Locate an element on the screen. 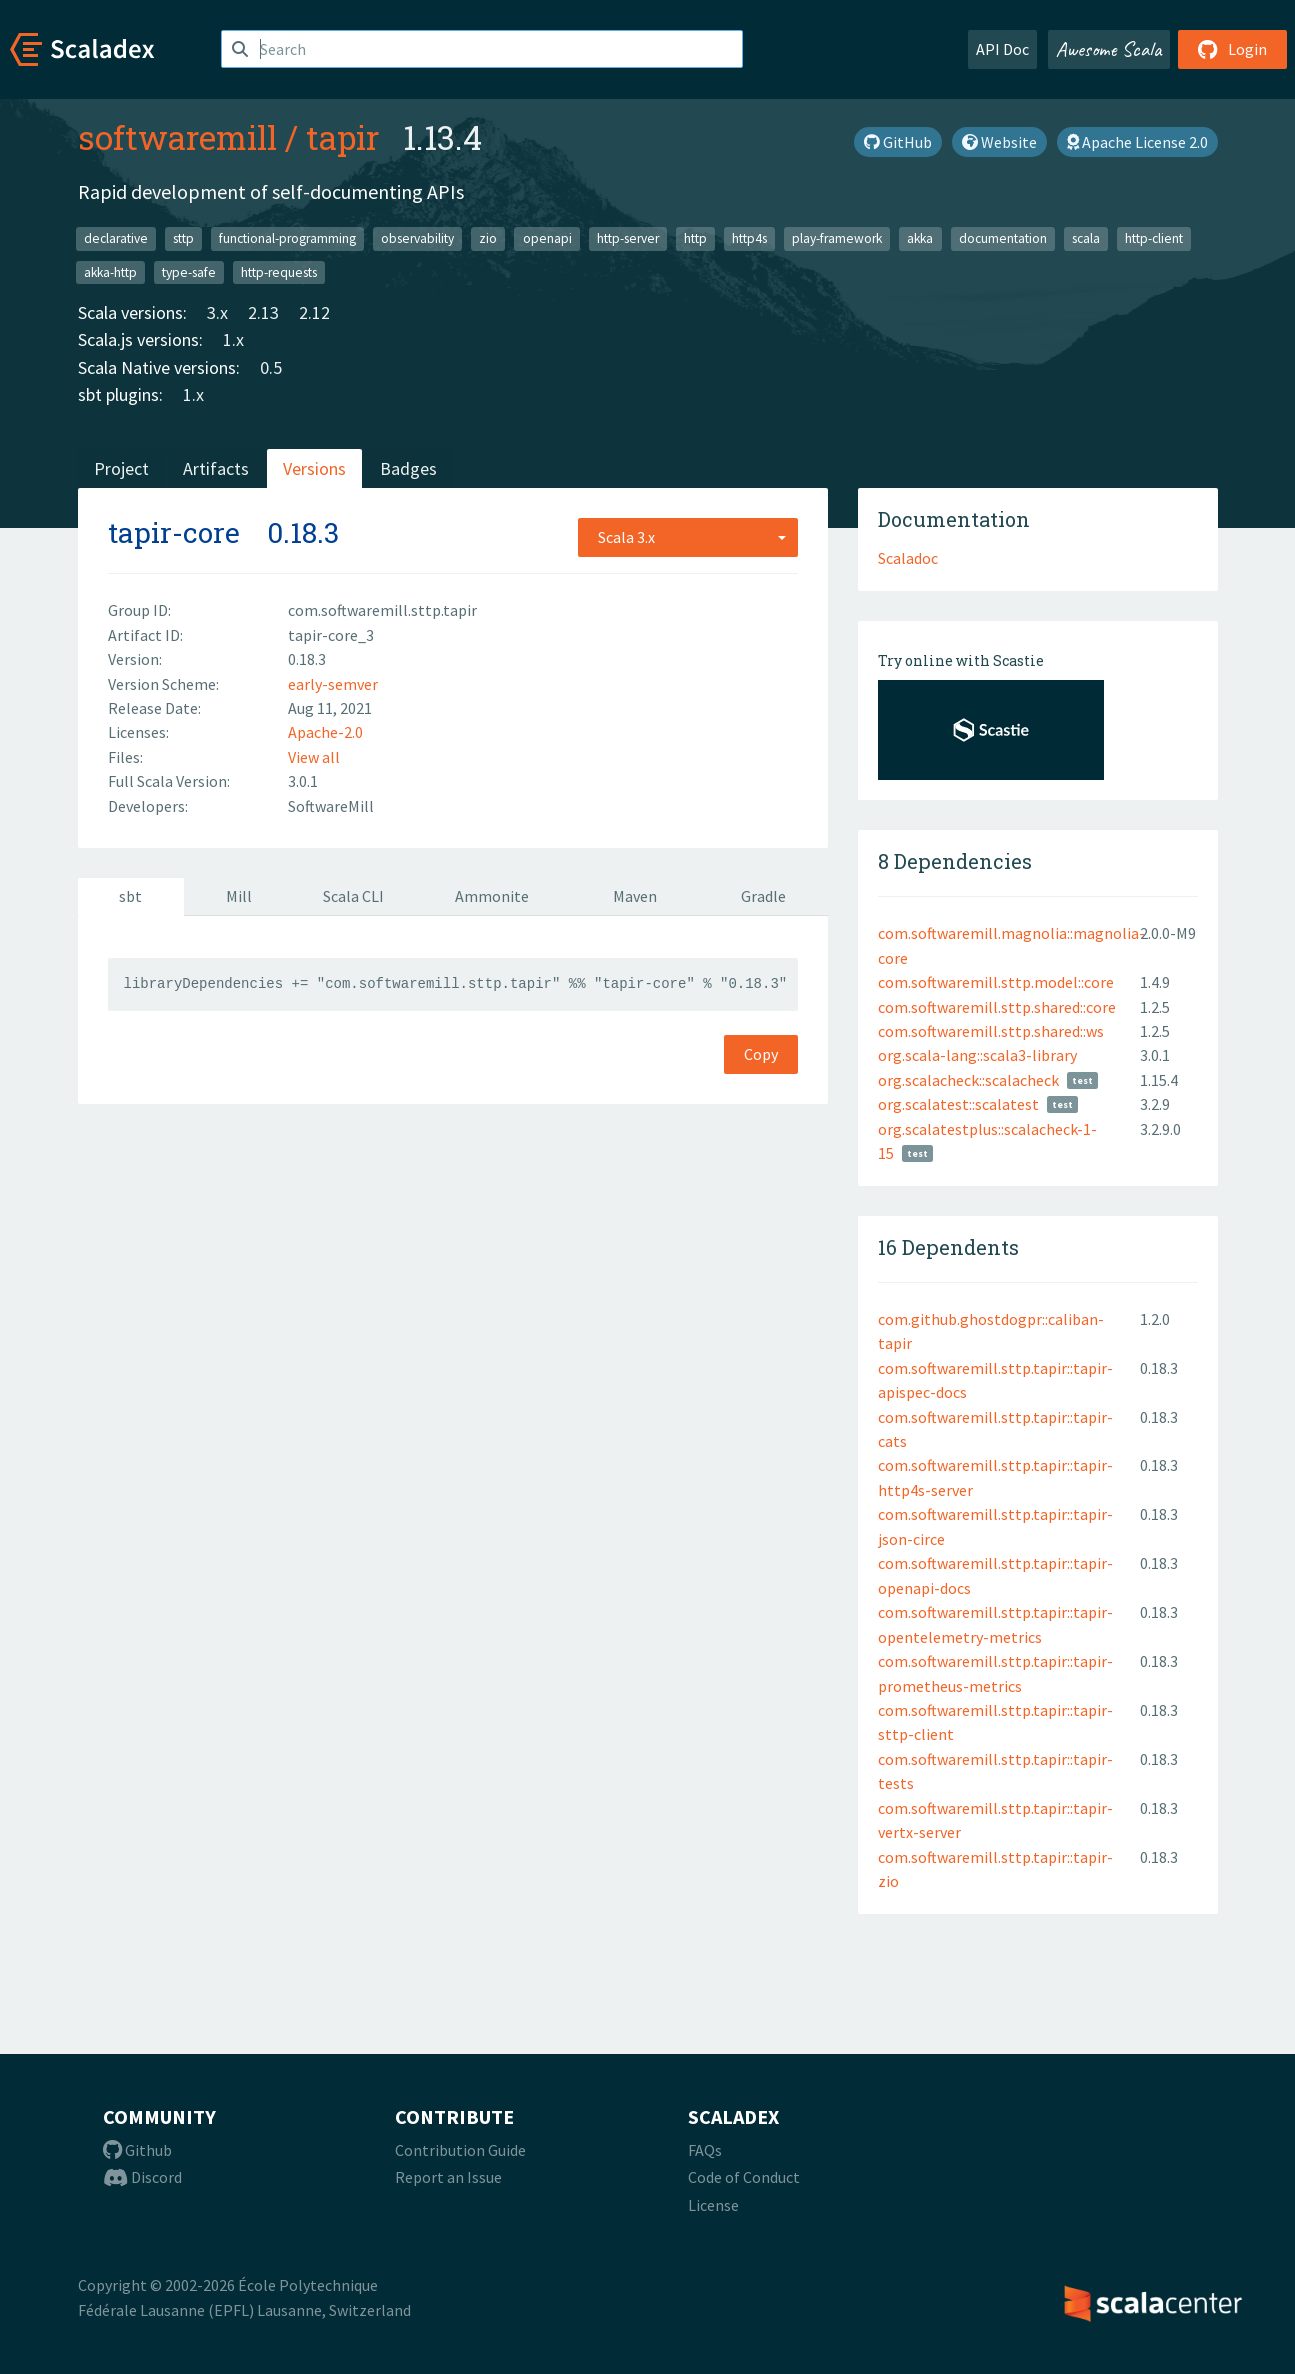 Image resolution: width=1295 pixels, height=2374 pixels. 3.x is located at coordinates (217, 312).